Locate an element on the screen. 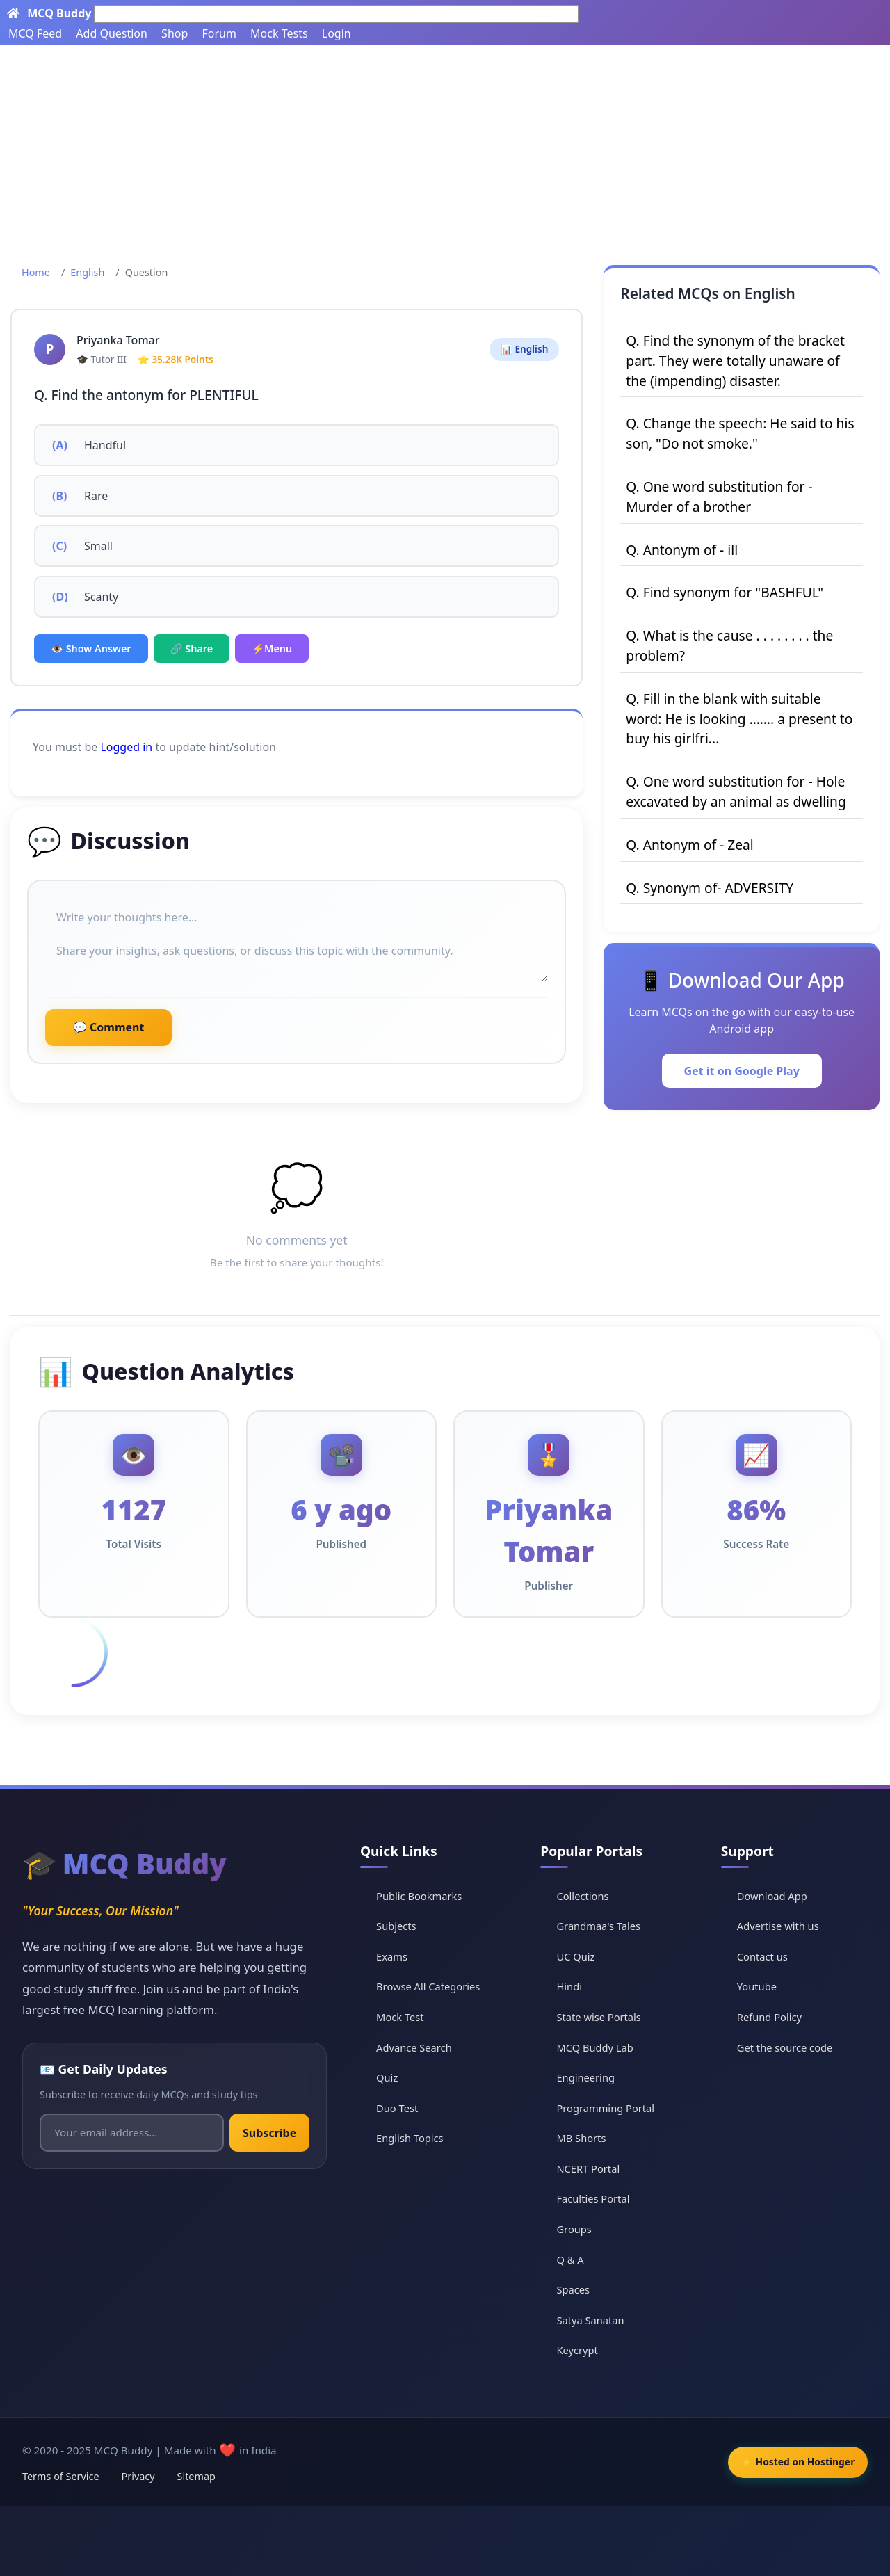 This screenshot has width=890, height=2576. UC Quiz is located at coordinates (581, 1956).